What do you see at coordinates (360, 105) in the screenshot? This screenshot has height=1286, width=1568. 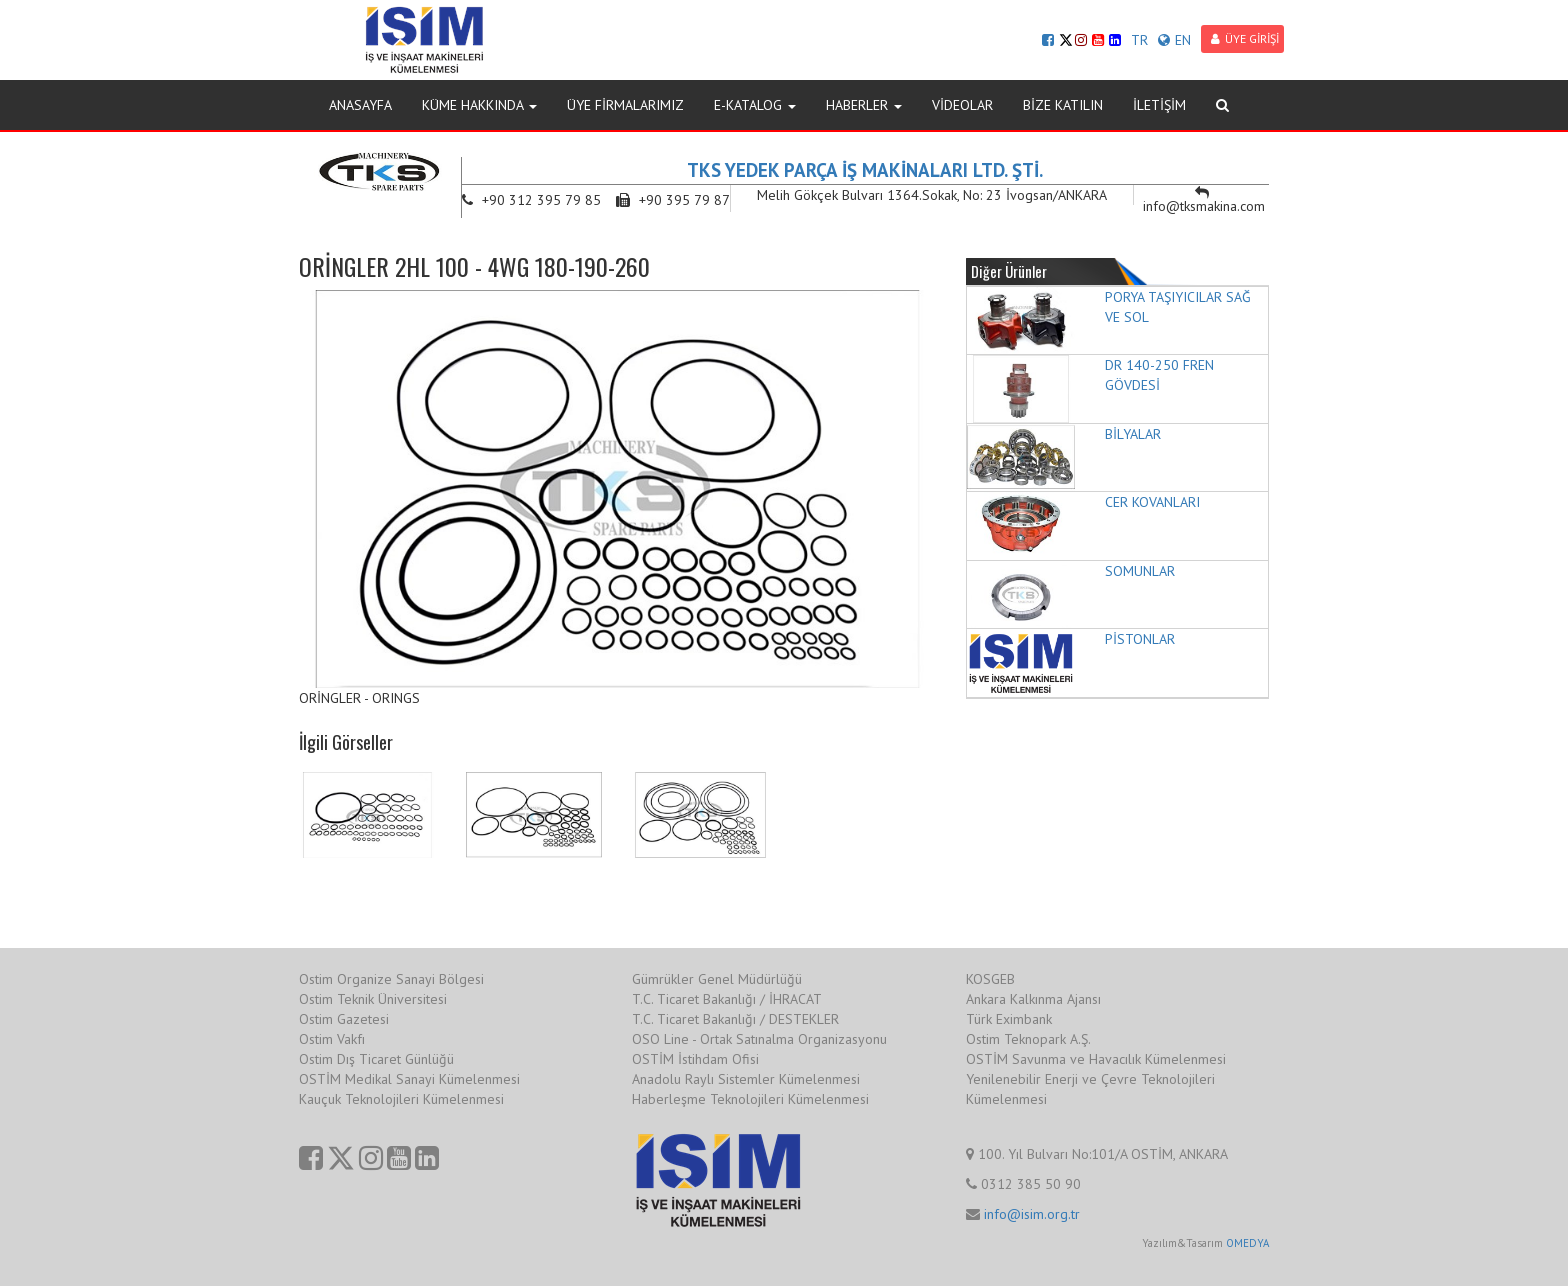 I see `ANASAYFA` at bounding box center [360, 105].